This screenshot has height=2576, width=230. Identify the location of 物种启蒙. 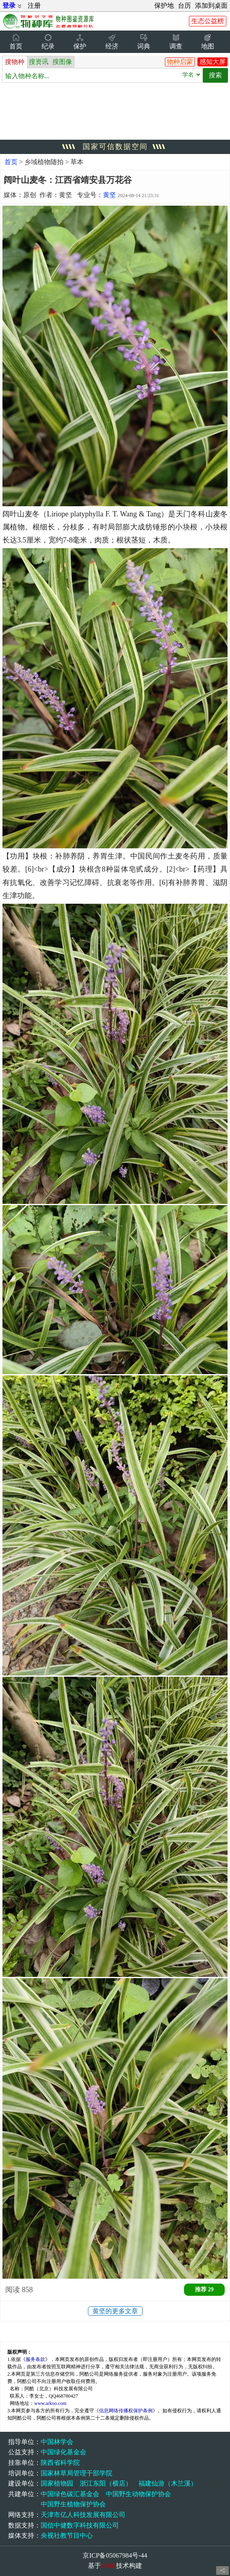
(180, 61).